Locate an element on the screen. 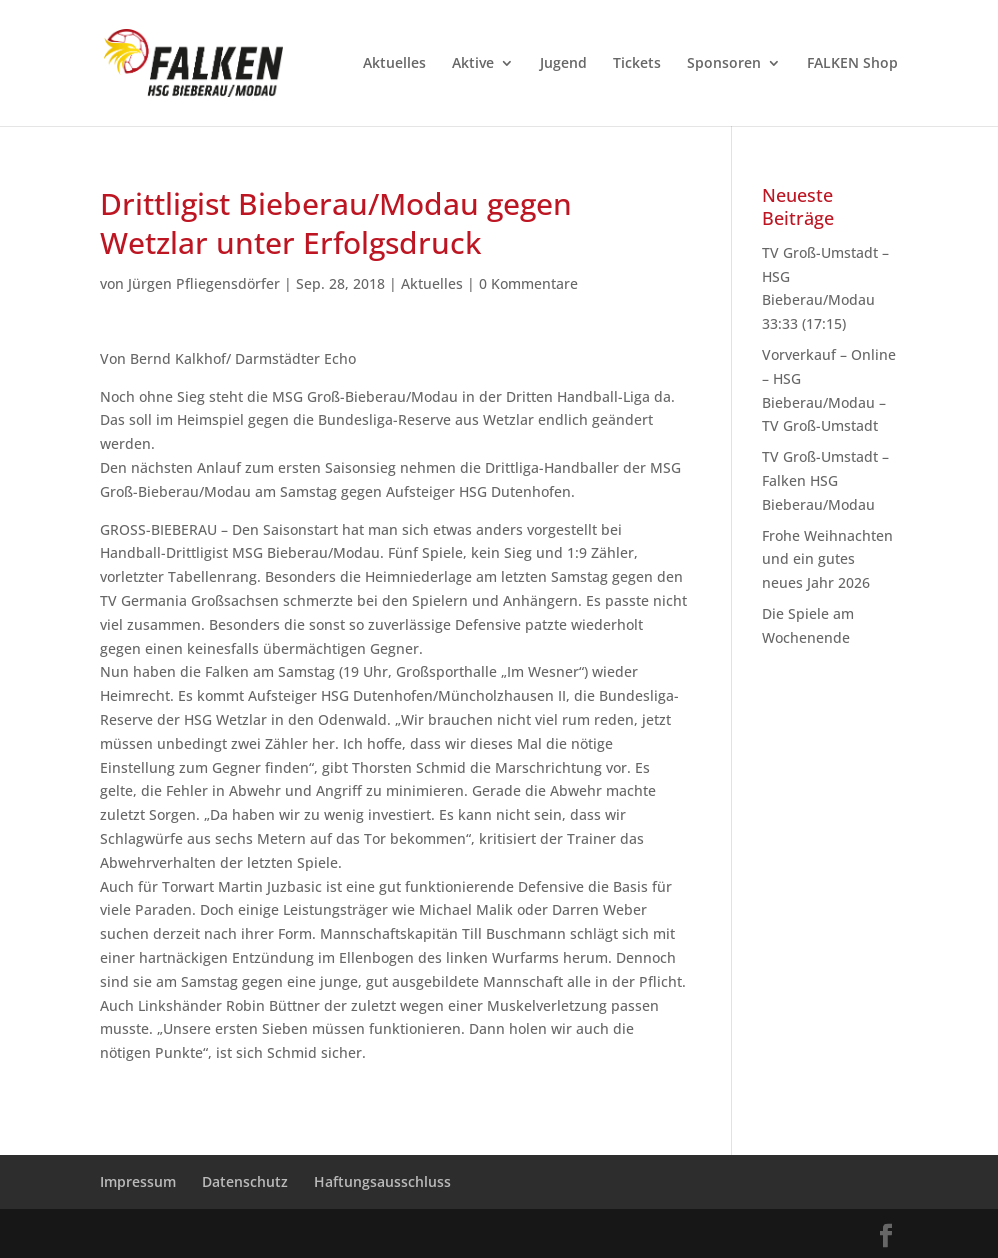 The width and height of the screenshot is (998, 1258). Haftungsausschluss is located at coordinates (382, 1181).